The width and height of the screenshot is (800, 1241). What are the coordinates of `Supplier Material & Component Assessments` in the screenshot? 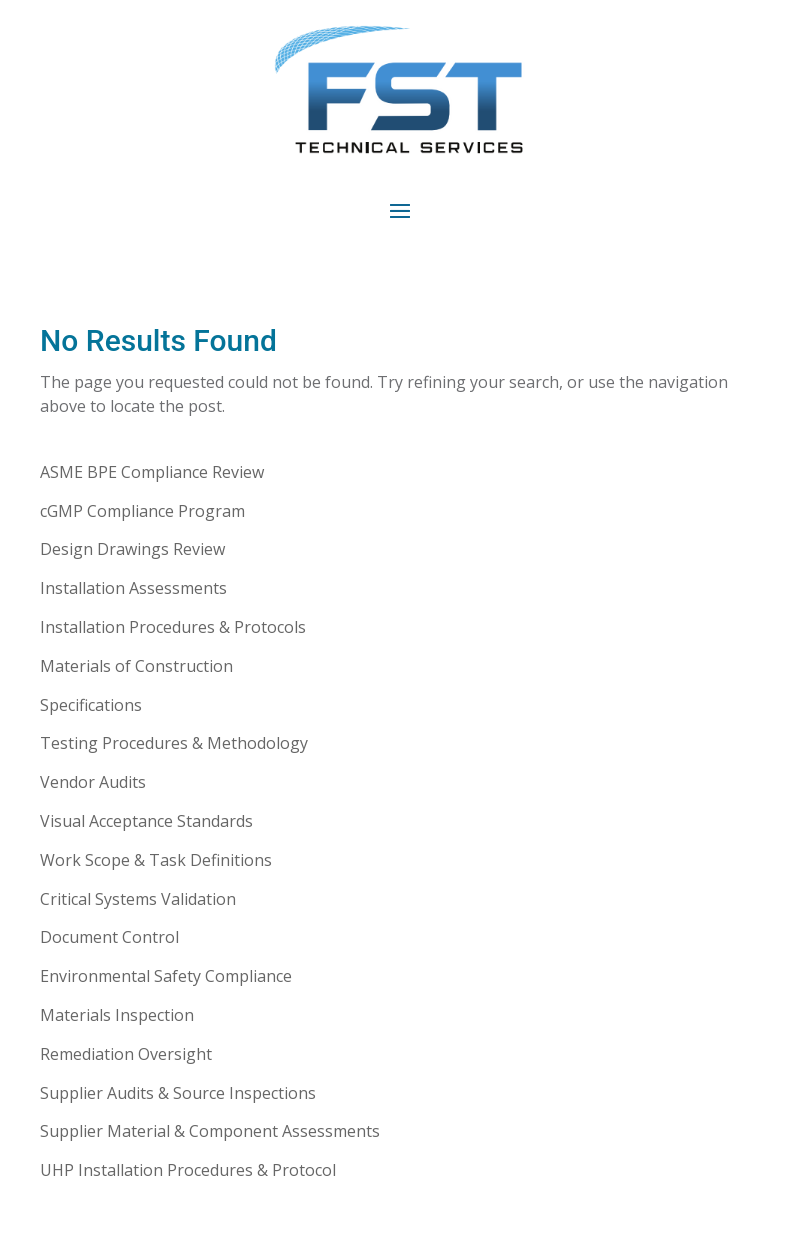 It's located at (210, 1131).